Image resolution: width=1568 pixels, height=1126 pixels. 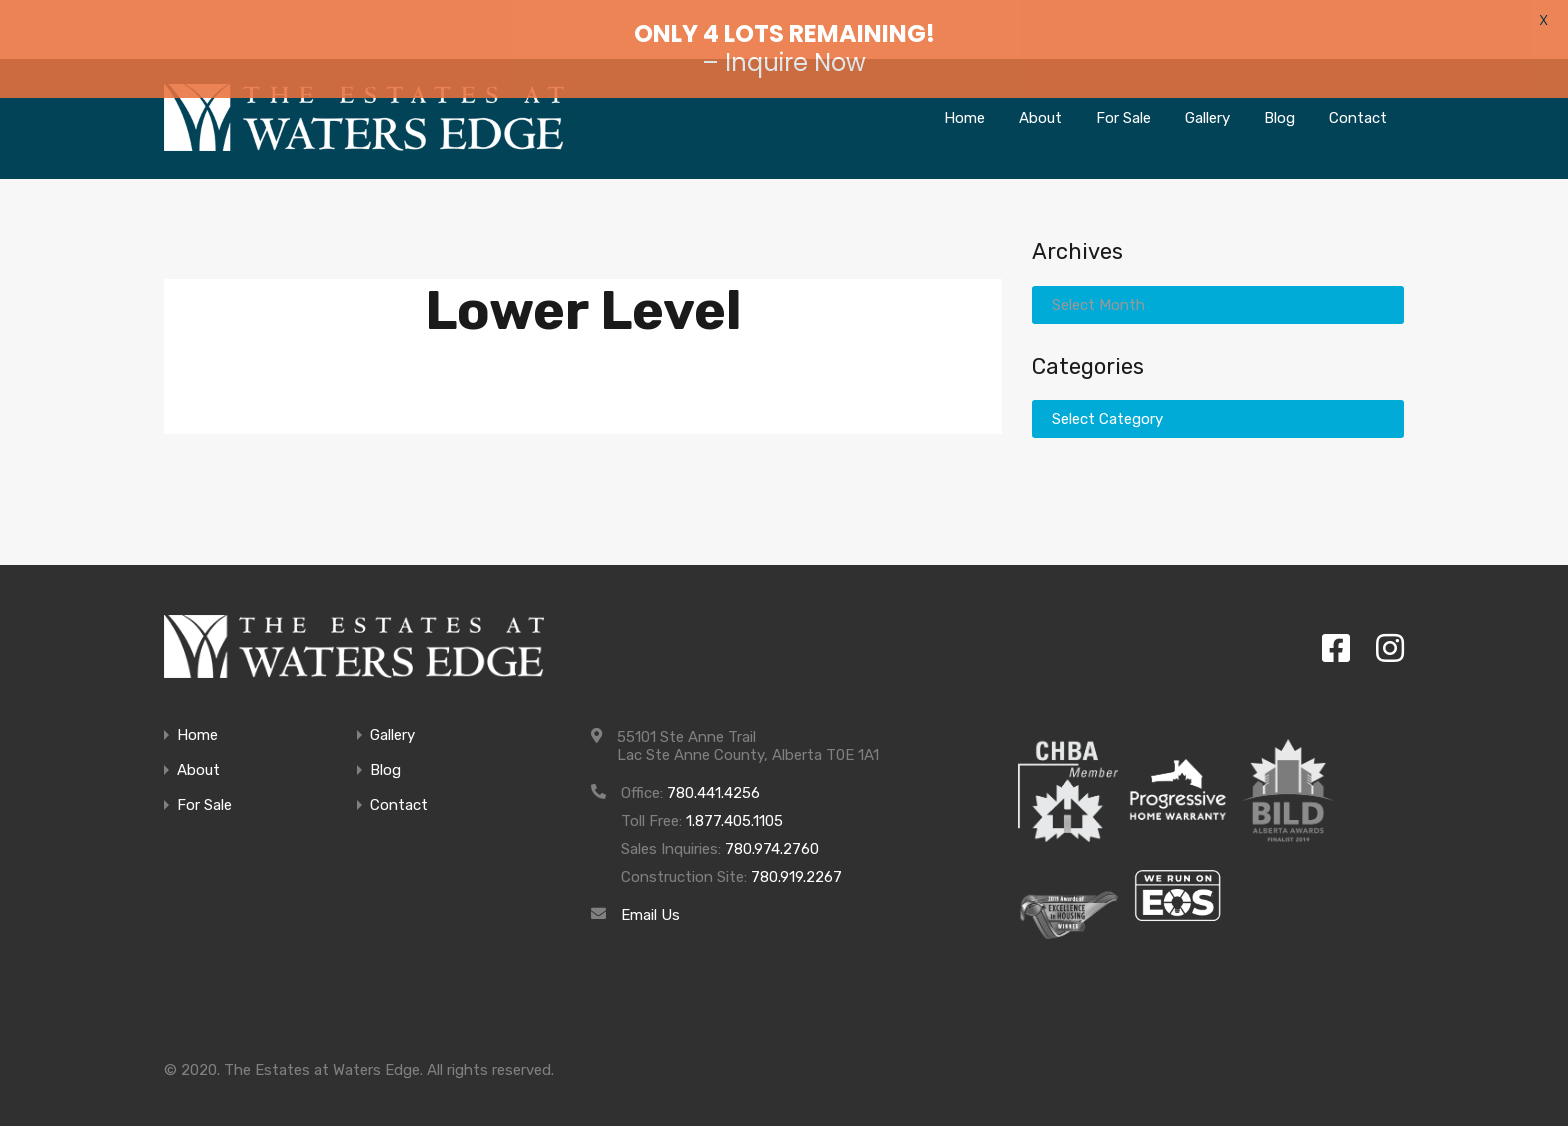 I want to click on About, so click(x=198, y=749).